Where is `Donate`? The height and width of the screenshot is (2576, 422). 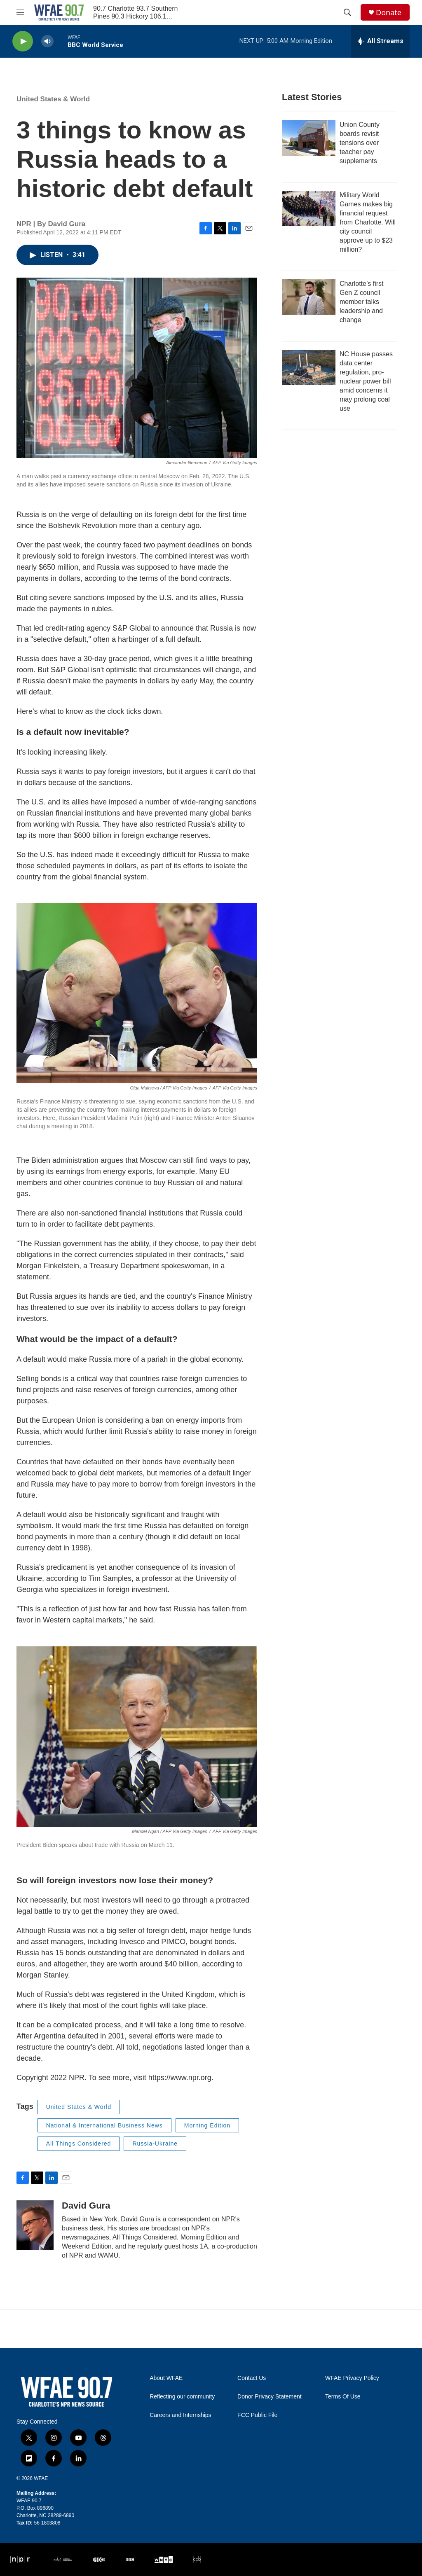 Donate is located at coordinates (388, 12).